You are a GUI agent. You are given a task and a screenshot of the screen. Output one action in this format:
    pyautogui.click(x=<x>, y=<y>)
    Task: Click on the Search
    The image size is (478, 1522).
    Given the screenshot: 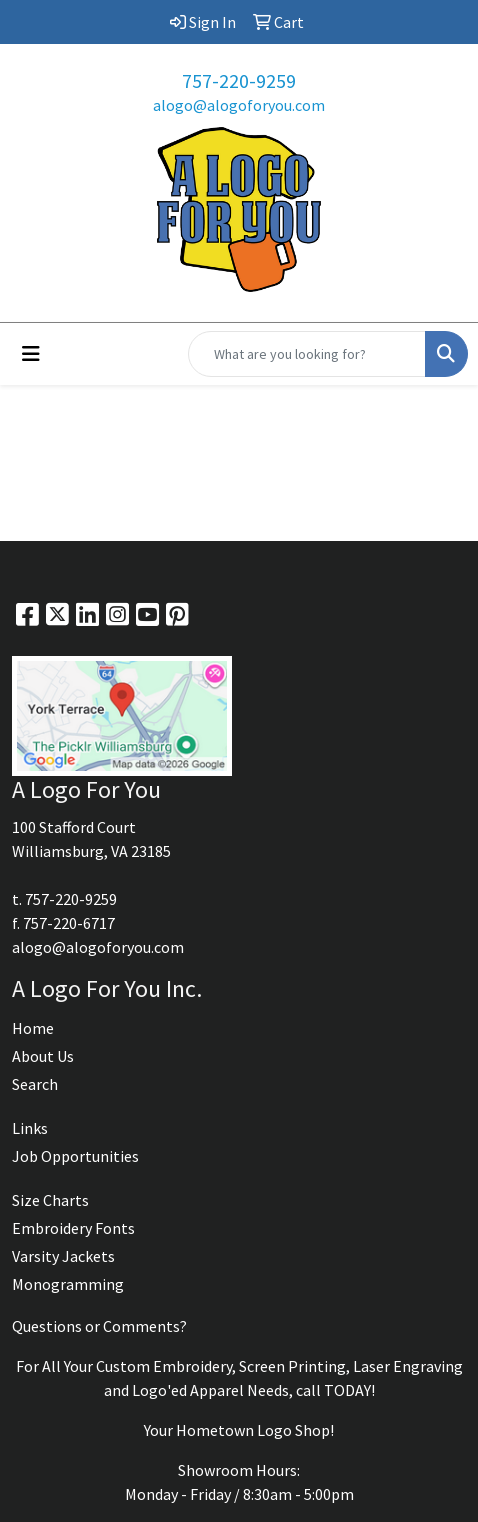 What is the action you would take?
    pyautogui.click(x=35, y=1084)
    